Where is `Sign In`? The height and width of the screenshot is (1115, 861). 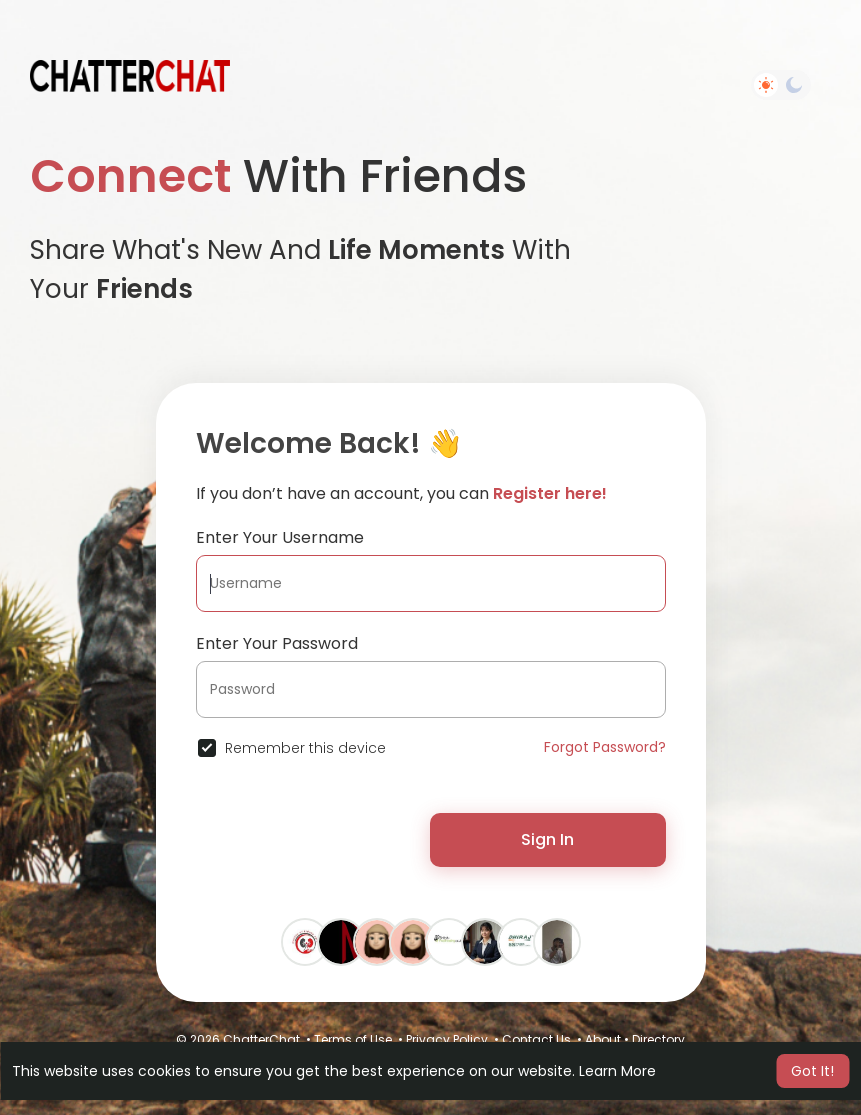 Sign In is located at coordinates (547, 839).